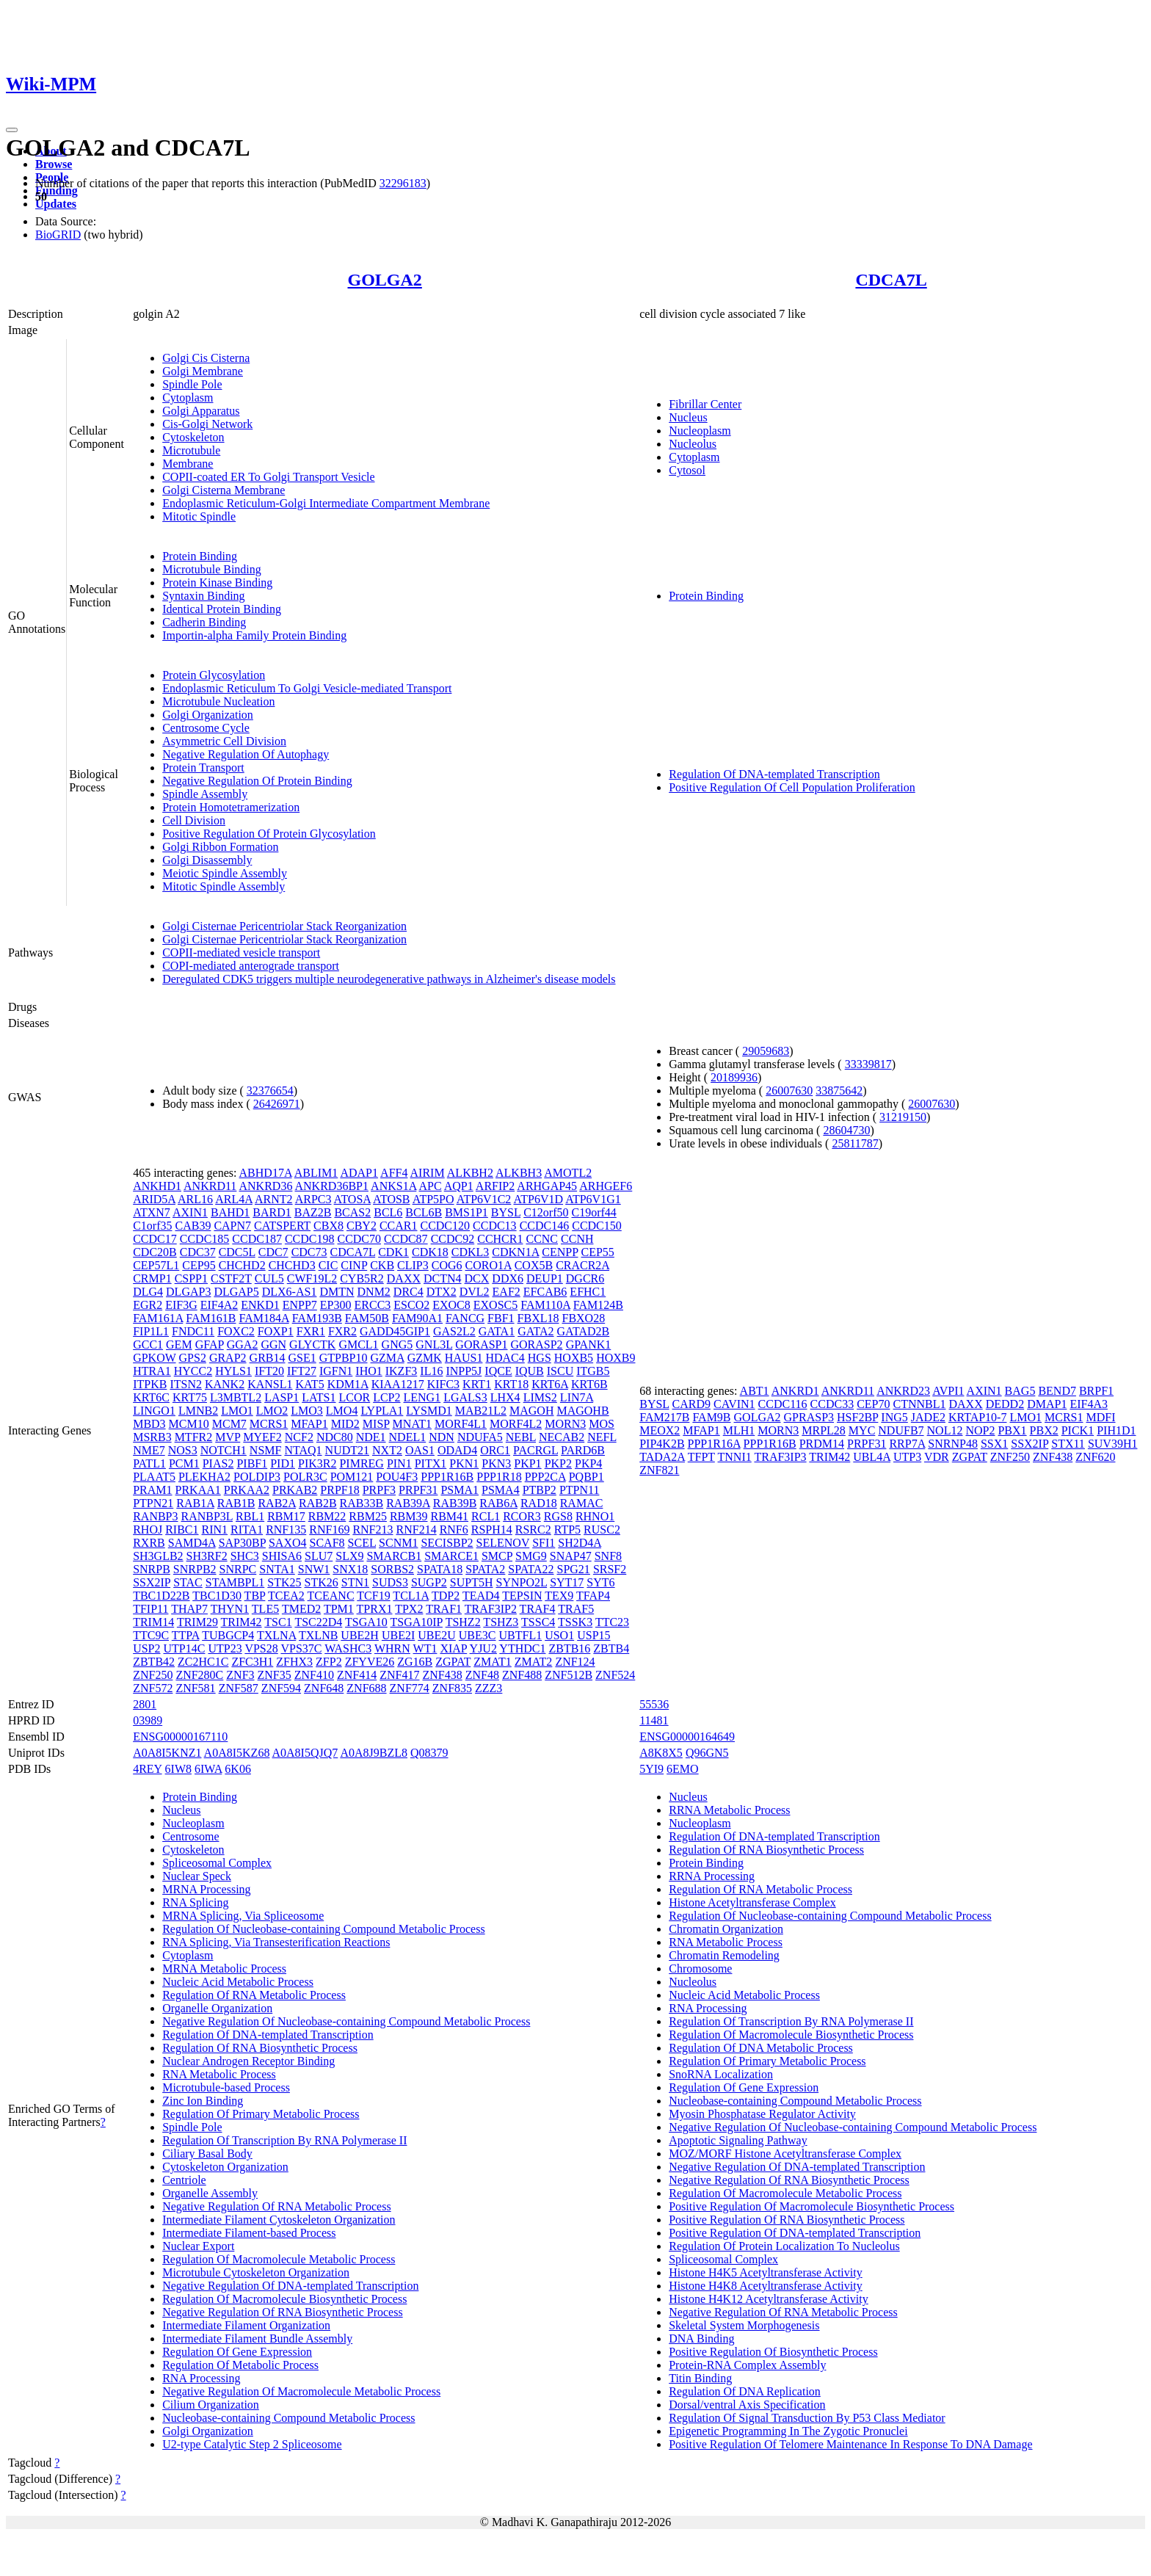  What do you see at coordinates (238, 1769) in the screenshot?
I see `6K06` at bounding box center [238, 1769].